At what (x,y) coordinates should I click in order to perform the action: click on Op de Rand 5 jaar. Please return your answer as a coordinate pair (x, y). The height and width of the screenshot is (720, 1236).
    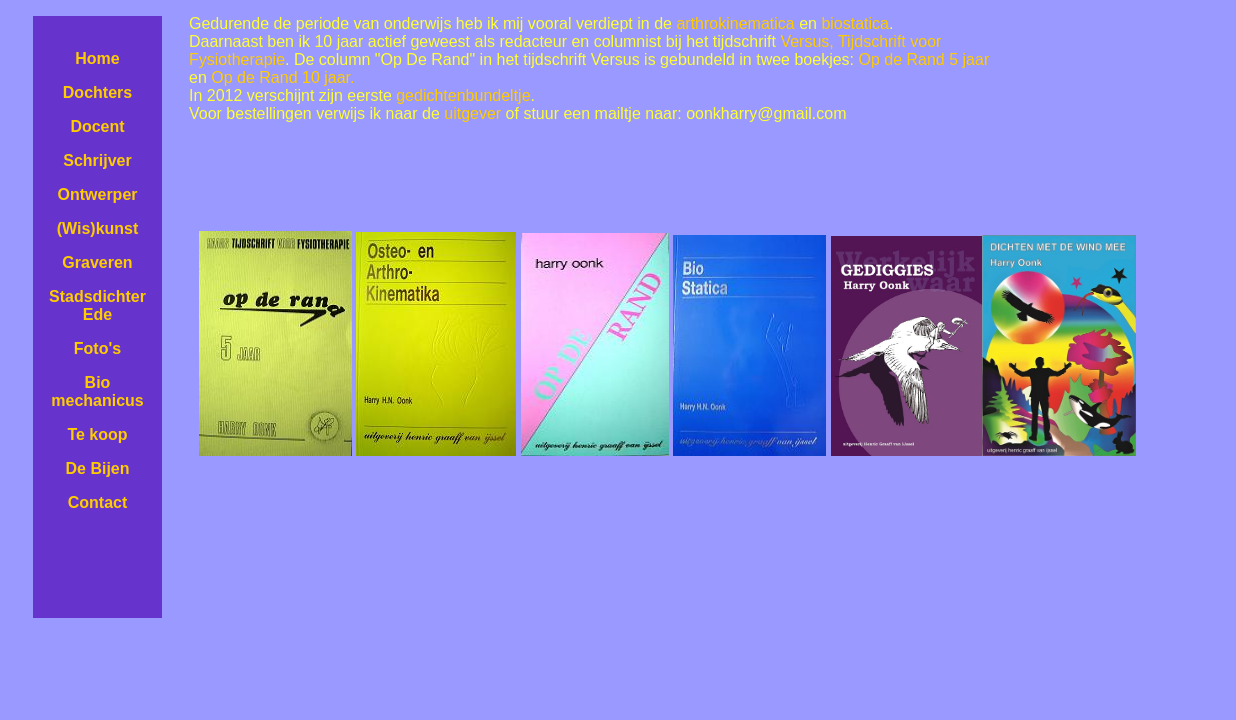
    Looking at the image, I should click on (923, 59).